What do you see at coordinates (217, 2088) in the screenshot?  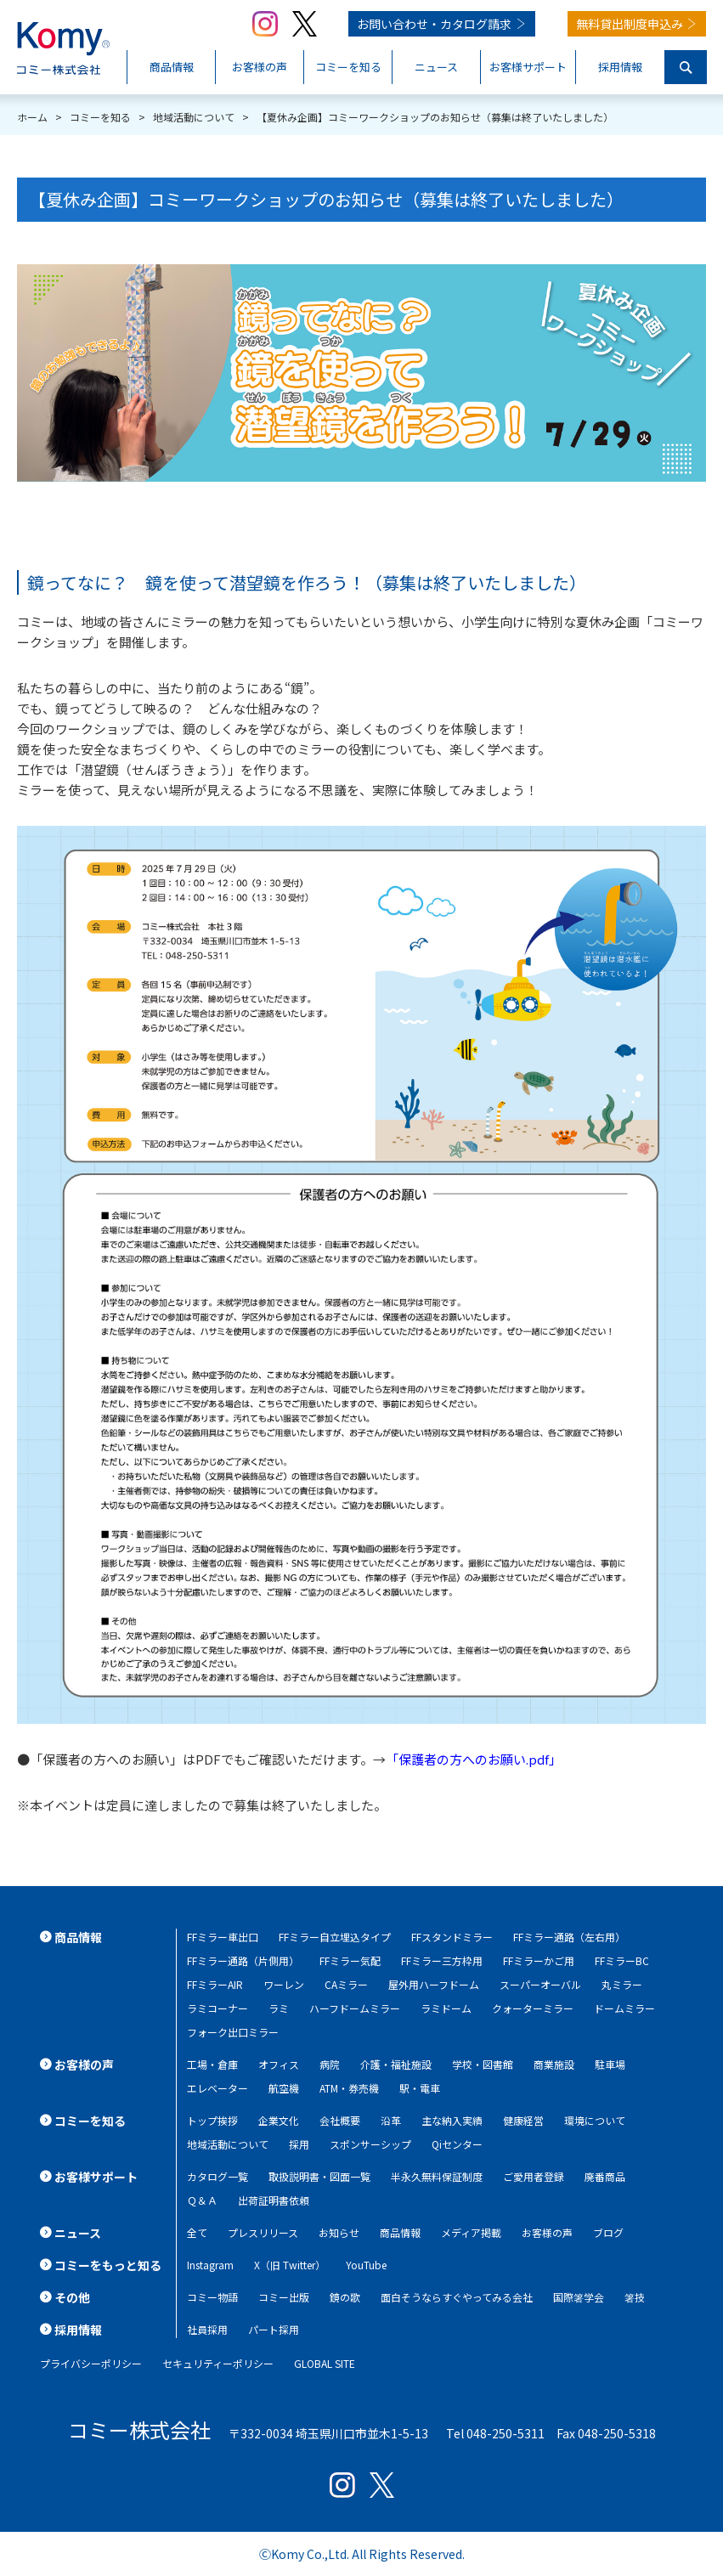 I see `エレベーター` at bounding box center [217, 2088].